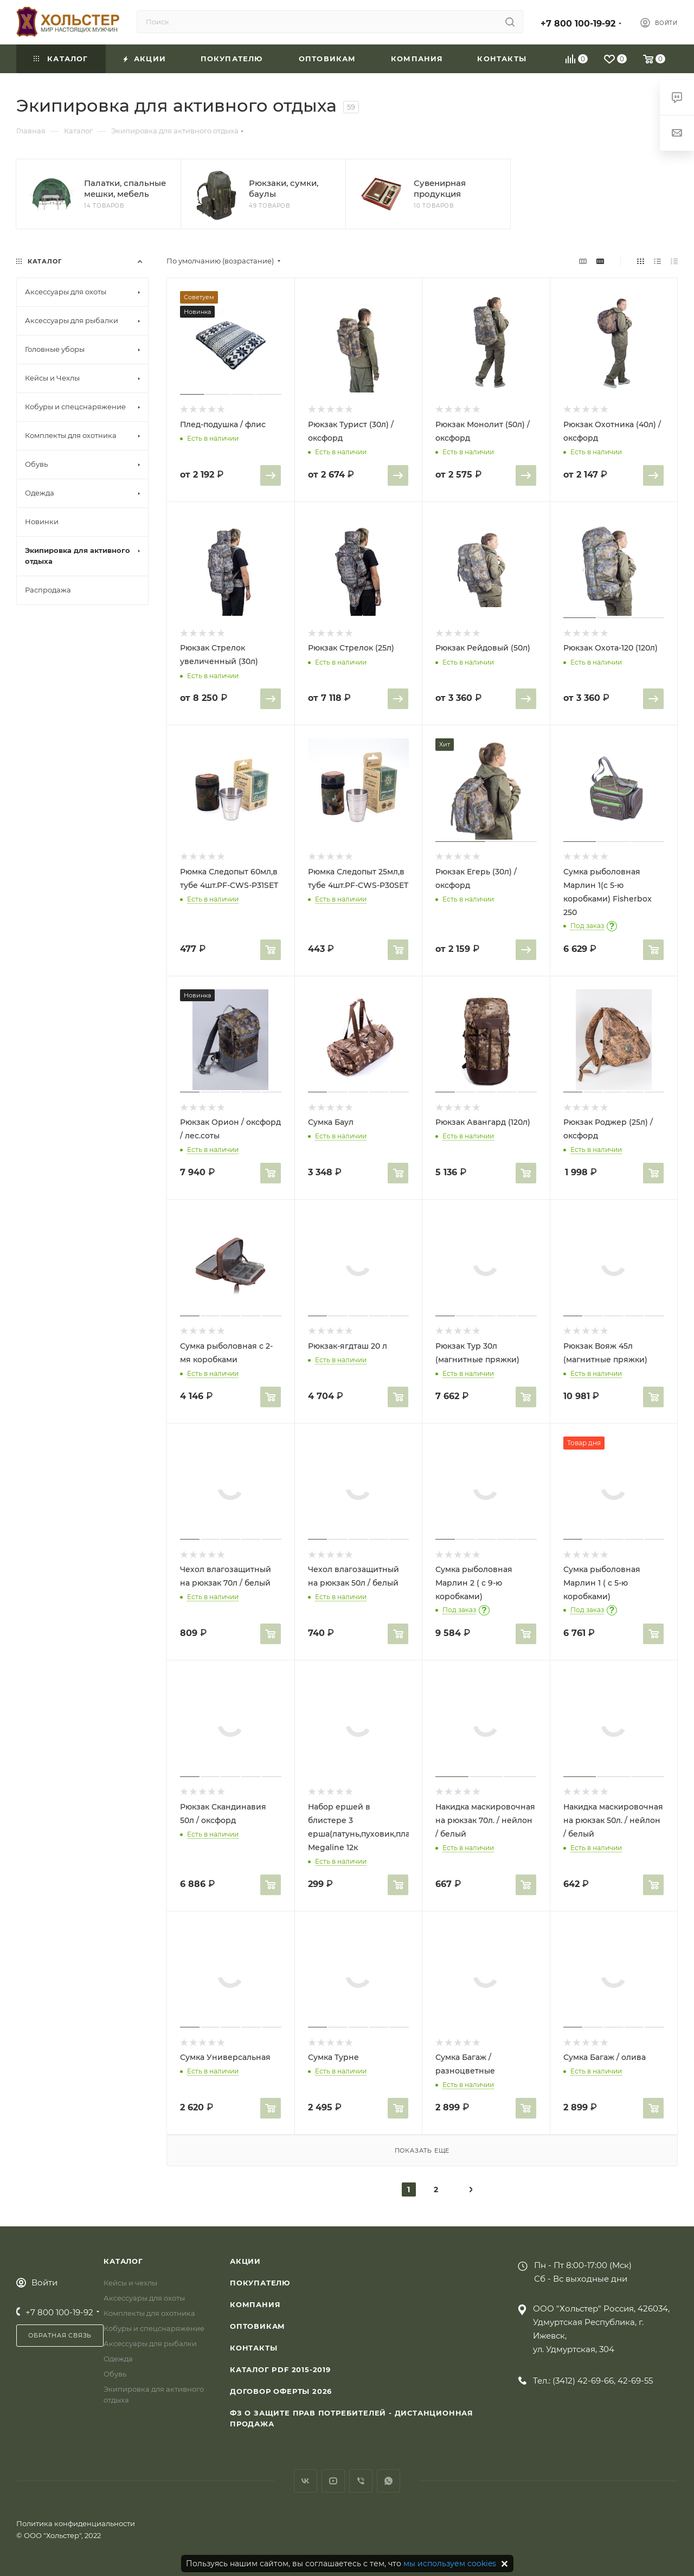 The image size is (694, 2576). I want to click on Акции, so click(245, 2261).